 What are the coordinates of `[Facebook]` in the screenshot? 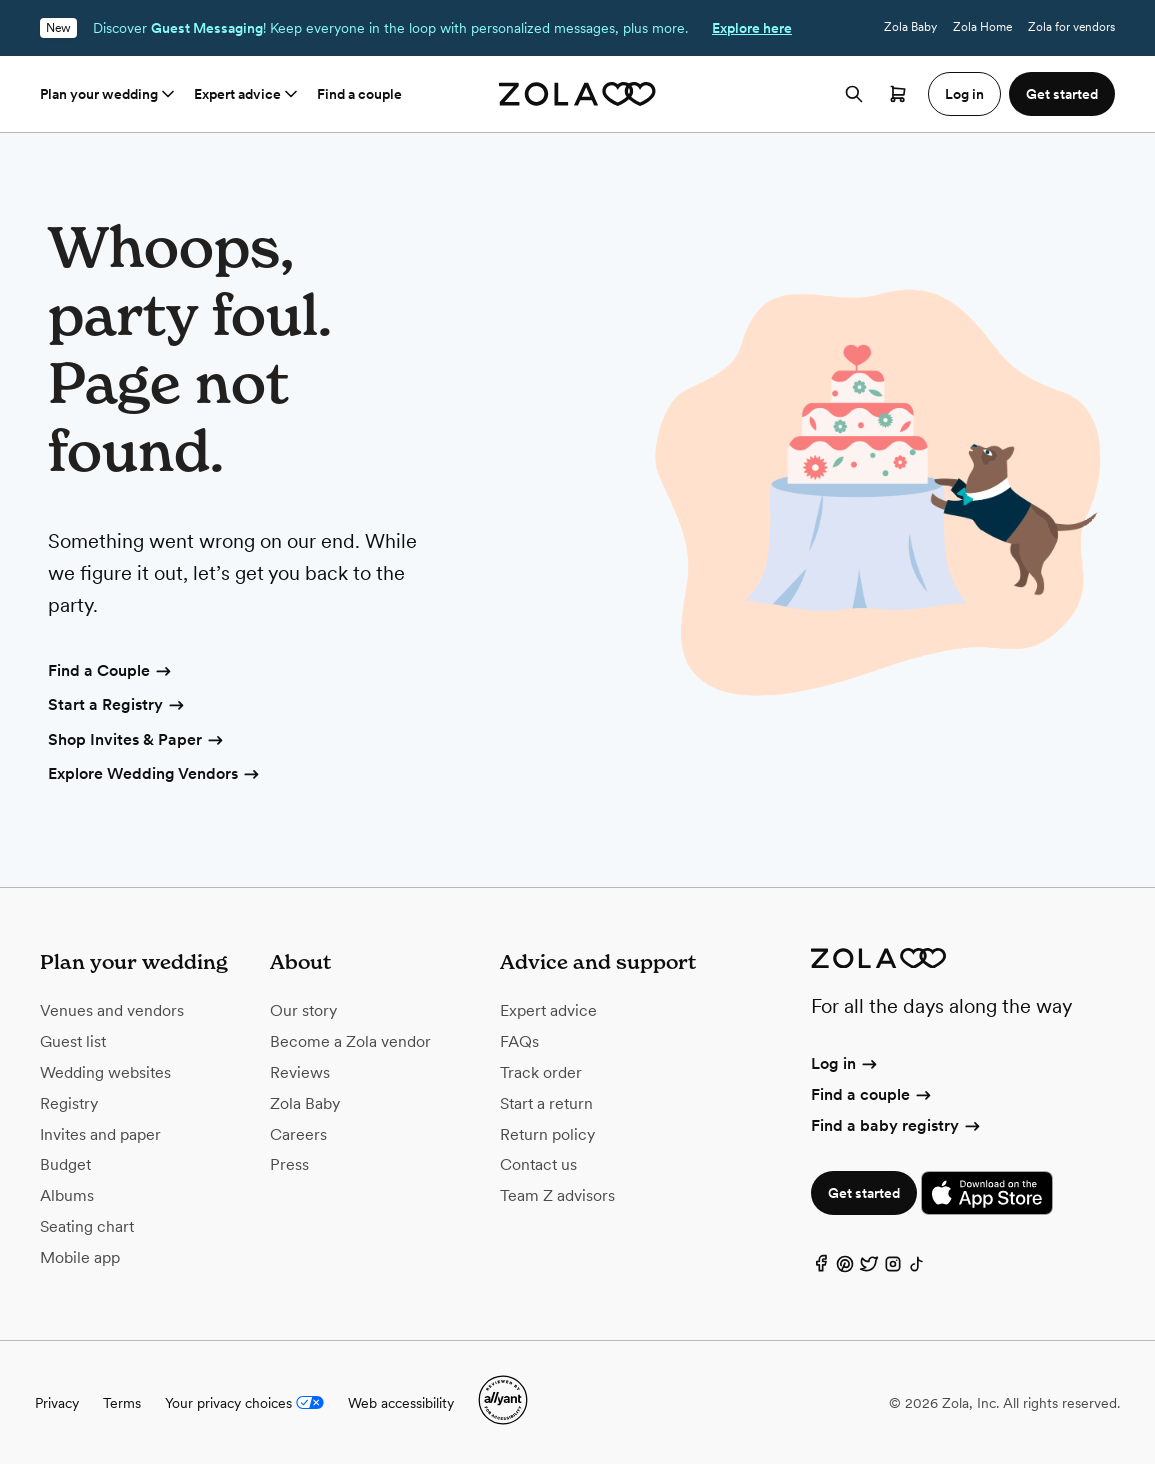 It's located at (821, 1268).